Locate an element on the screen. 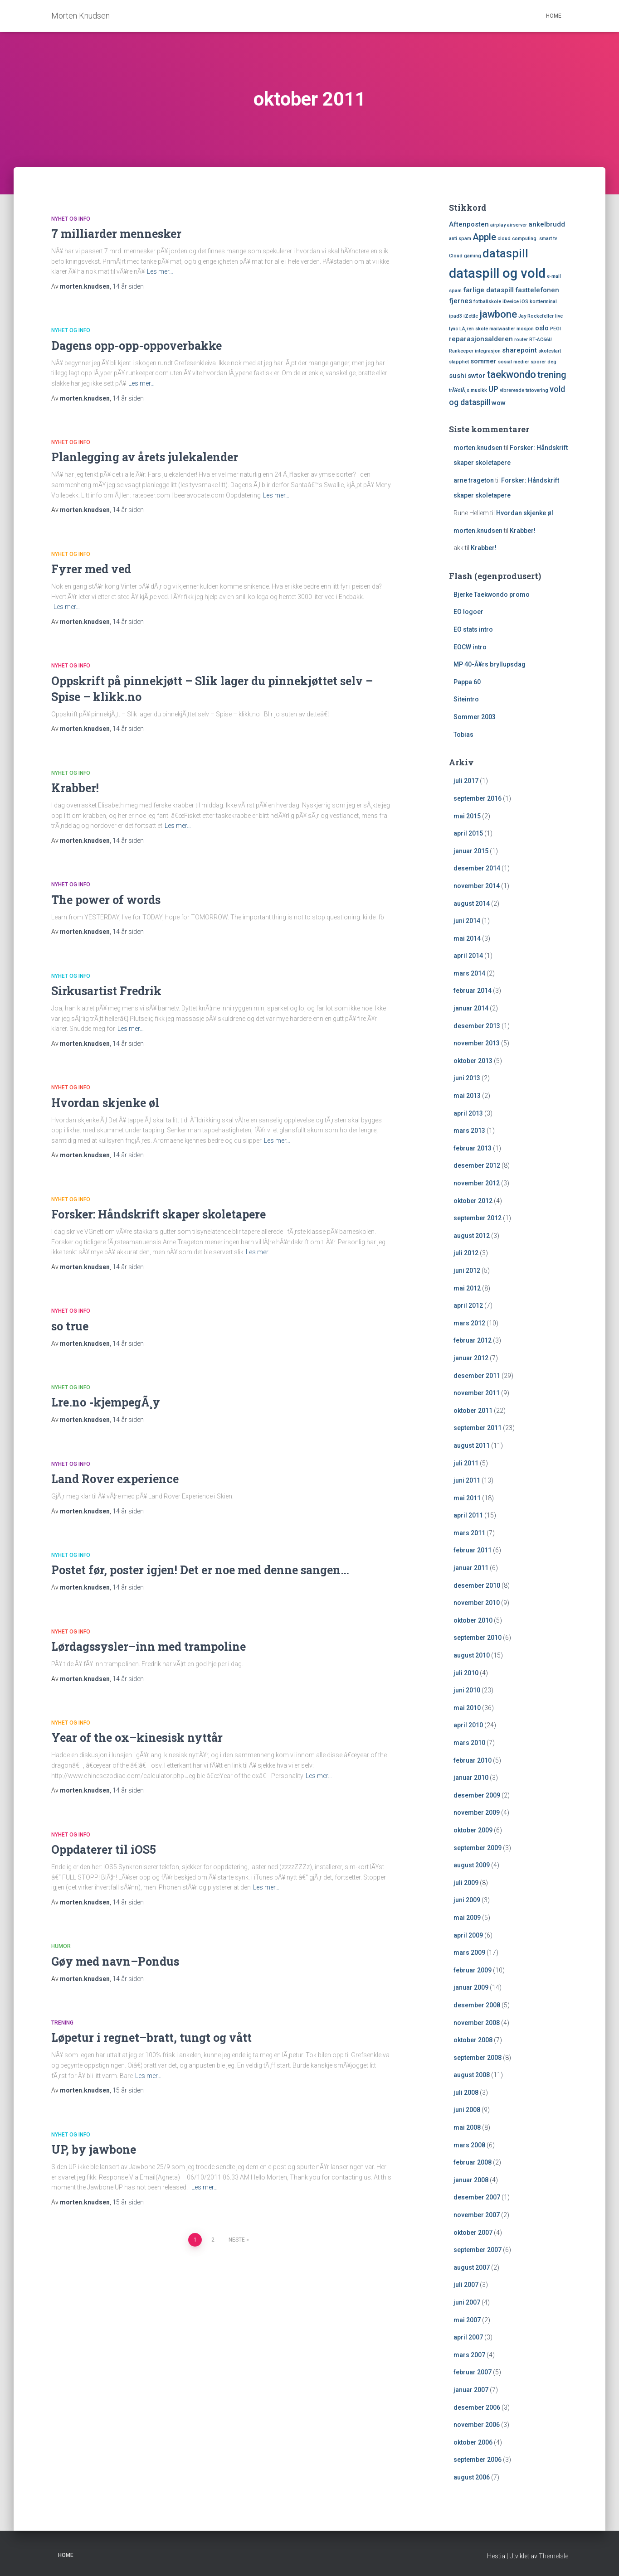 Image resolution: width=619 pixels, height=2576 pixels. Fyrer med ved is located at coordinates (91, 568).